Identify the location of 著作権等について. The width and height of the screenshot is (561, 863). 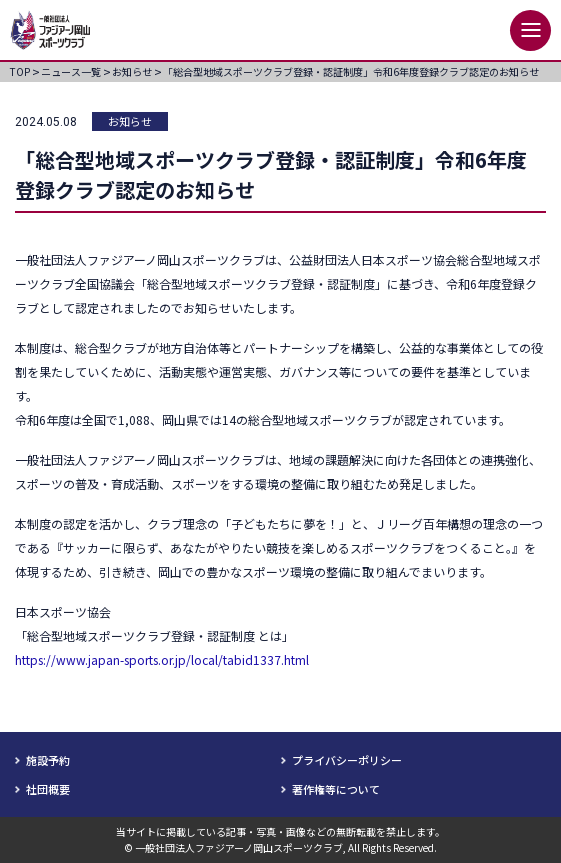
(336, 789).